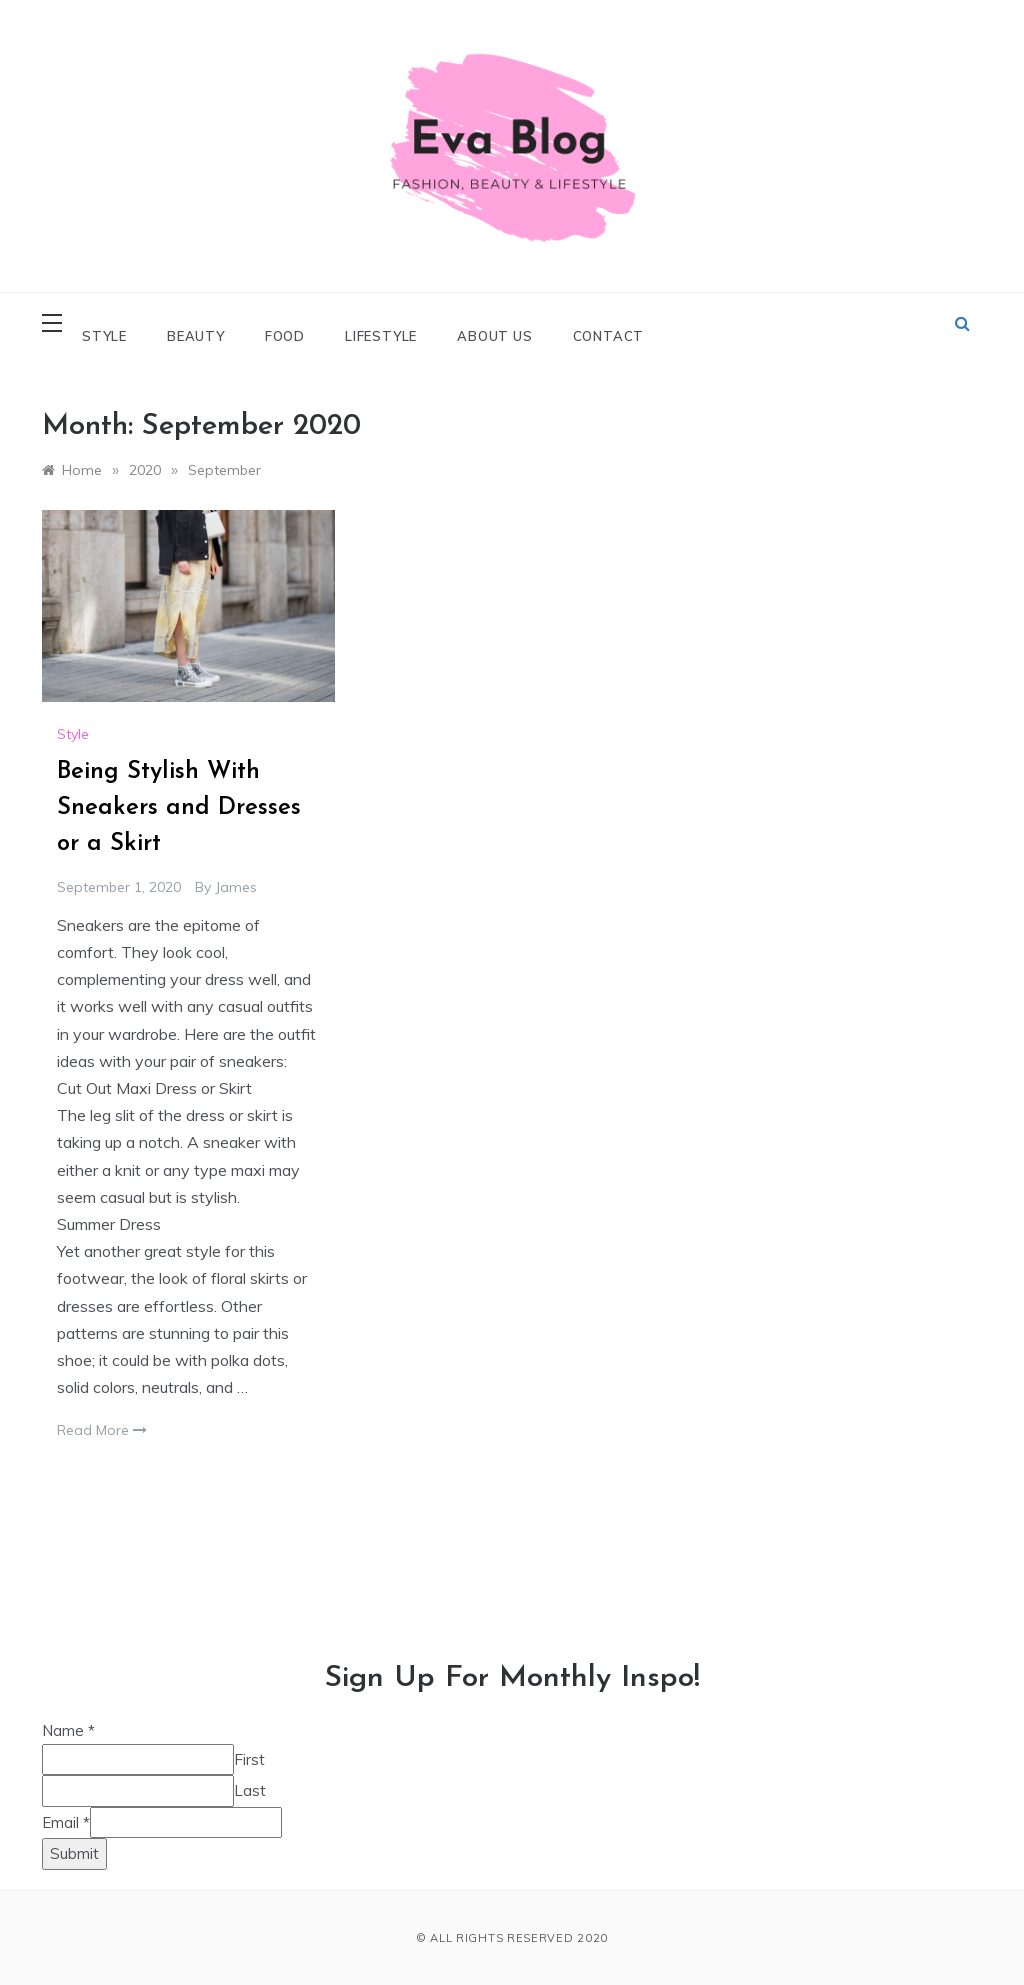 The height and width of the screenshot is (1985, 1024). Describe the element at coordinates (236, 887) in the screenshot. I see `james` at that location.